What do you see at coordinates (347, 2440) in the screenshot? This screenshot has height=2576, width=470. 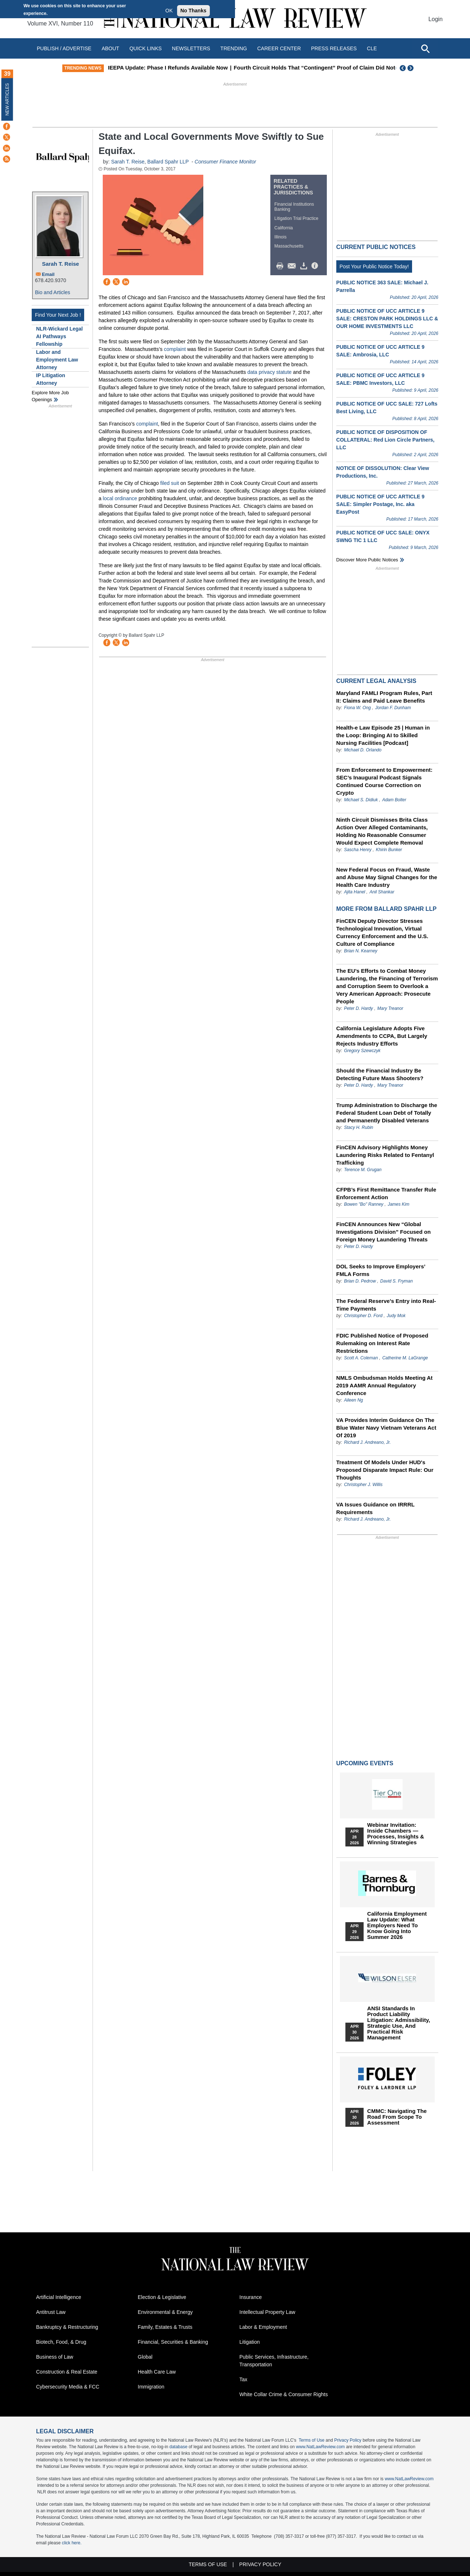 I see `Privacy Policy` at bounding box center [347, 2440].